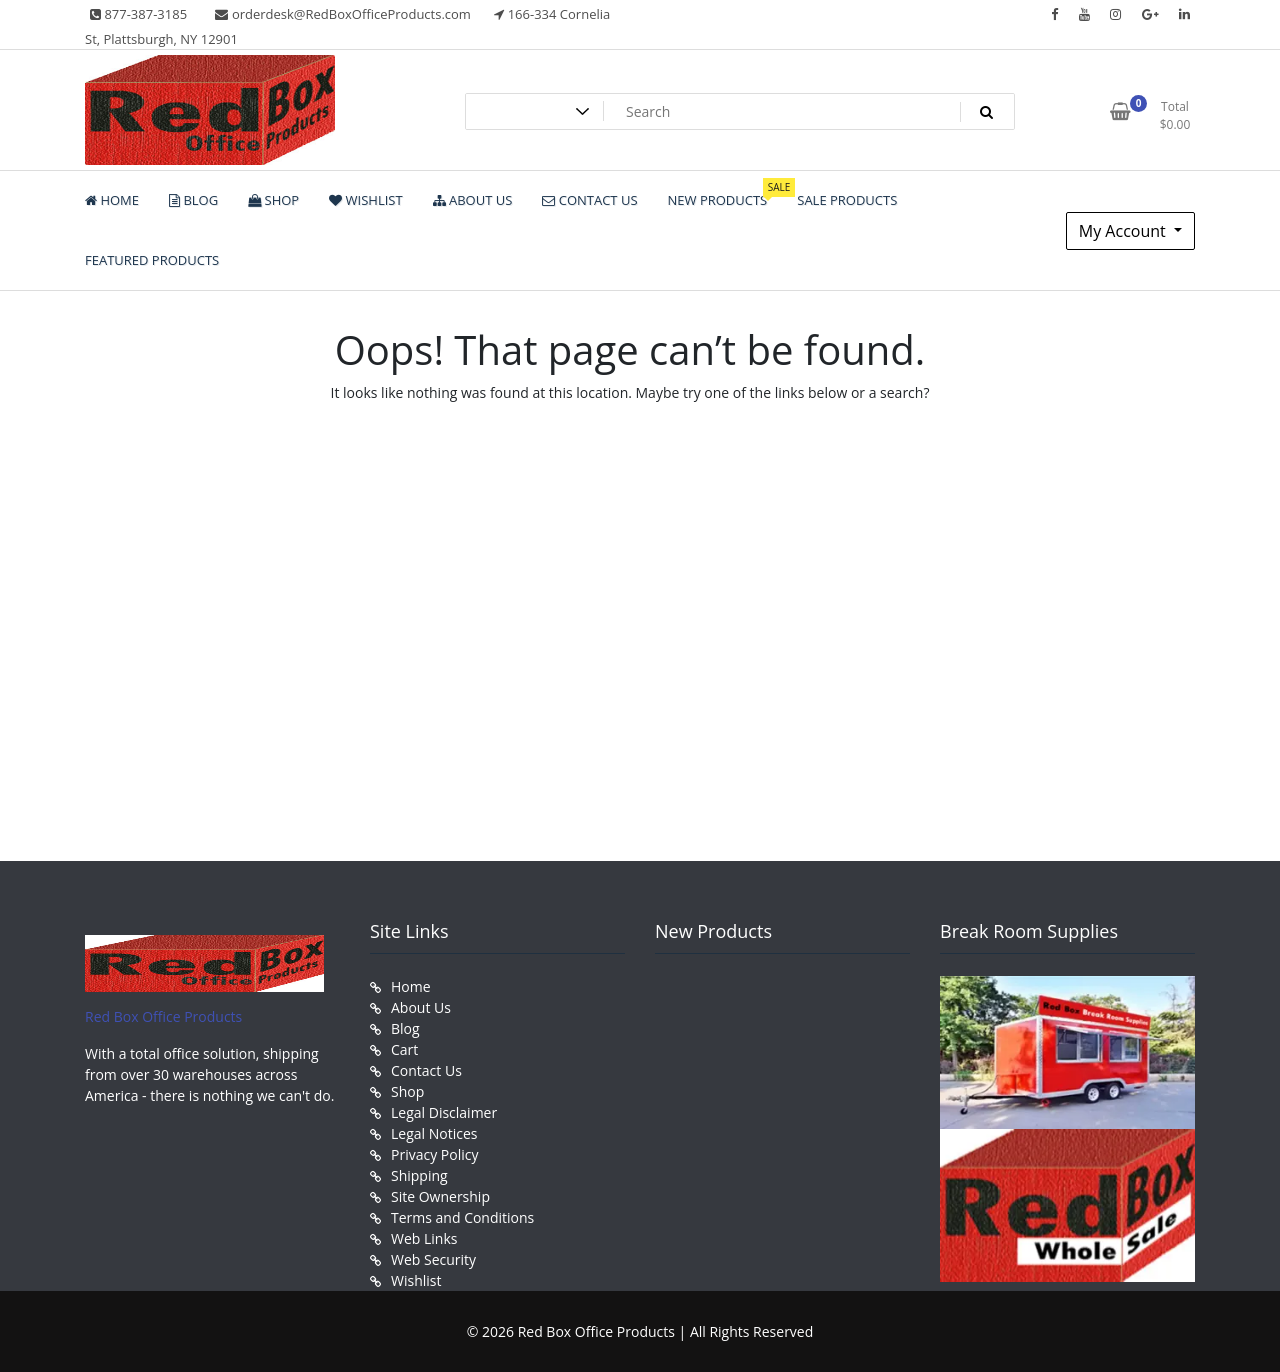 This screenshot has height=1372, width=1280. Describe the element at coordinates (444, 1112) in the screenshot. I see `Legal Disclaimer` at that location.